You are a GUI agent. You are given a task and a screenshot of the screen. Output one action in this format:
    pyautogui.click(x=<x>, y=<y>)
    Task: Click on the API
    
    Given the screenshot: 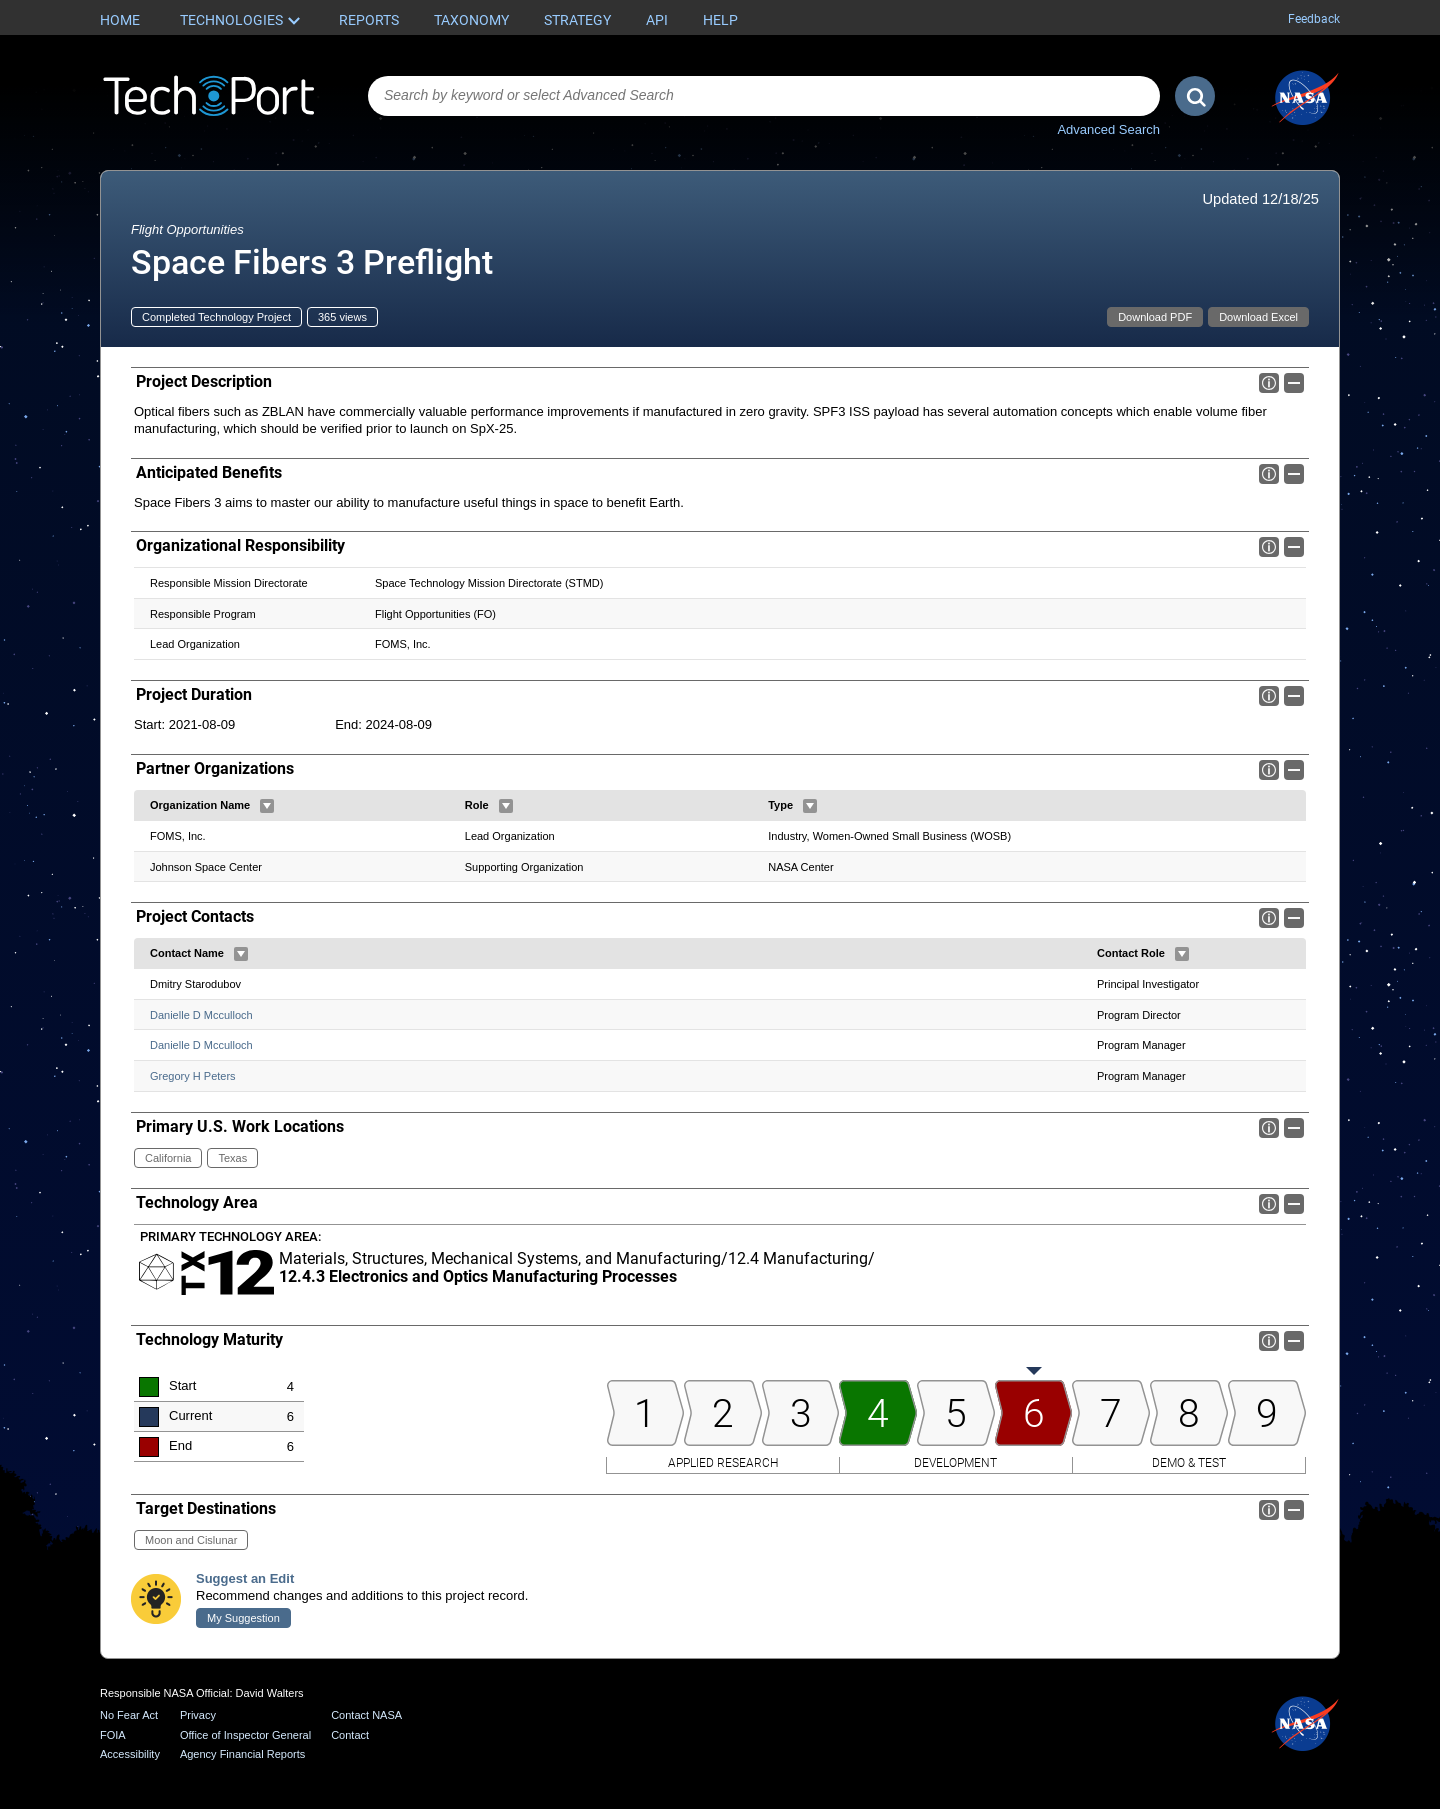 What is the action you would take?
    pyautogui.click(x=657, y=20)
    